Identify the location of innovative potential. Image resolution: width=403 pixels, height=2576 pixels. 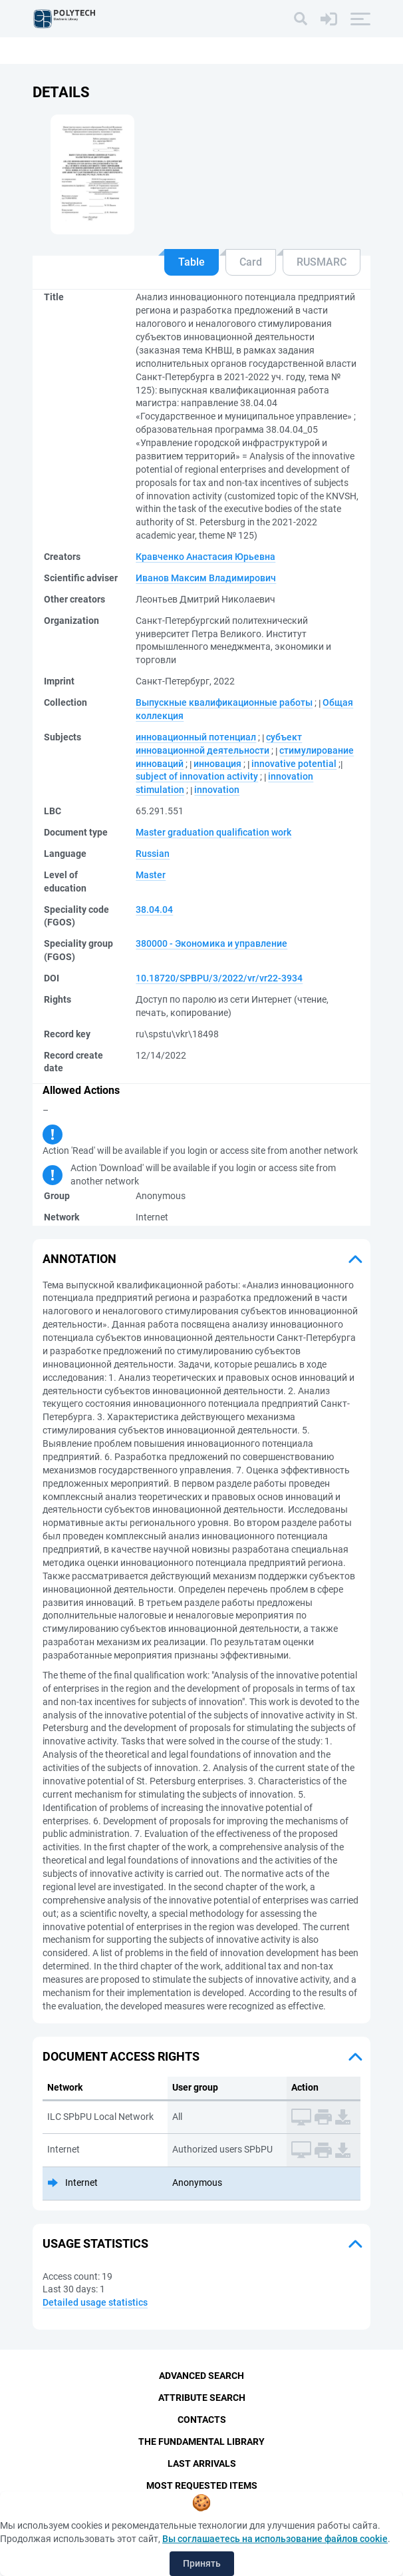
(293, 763).